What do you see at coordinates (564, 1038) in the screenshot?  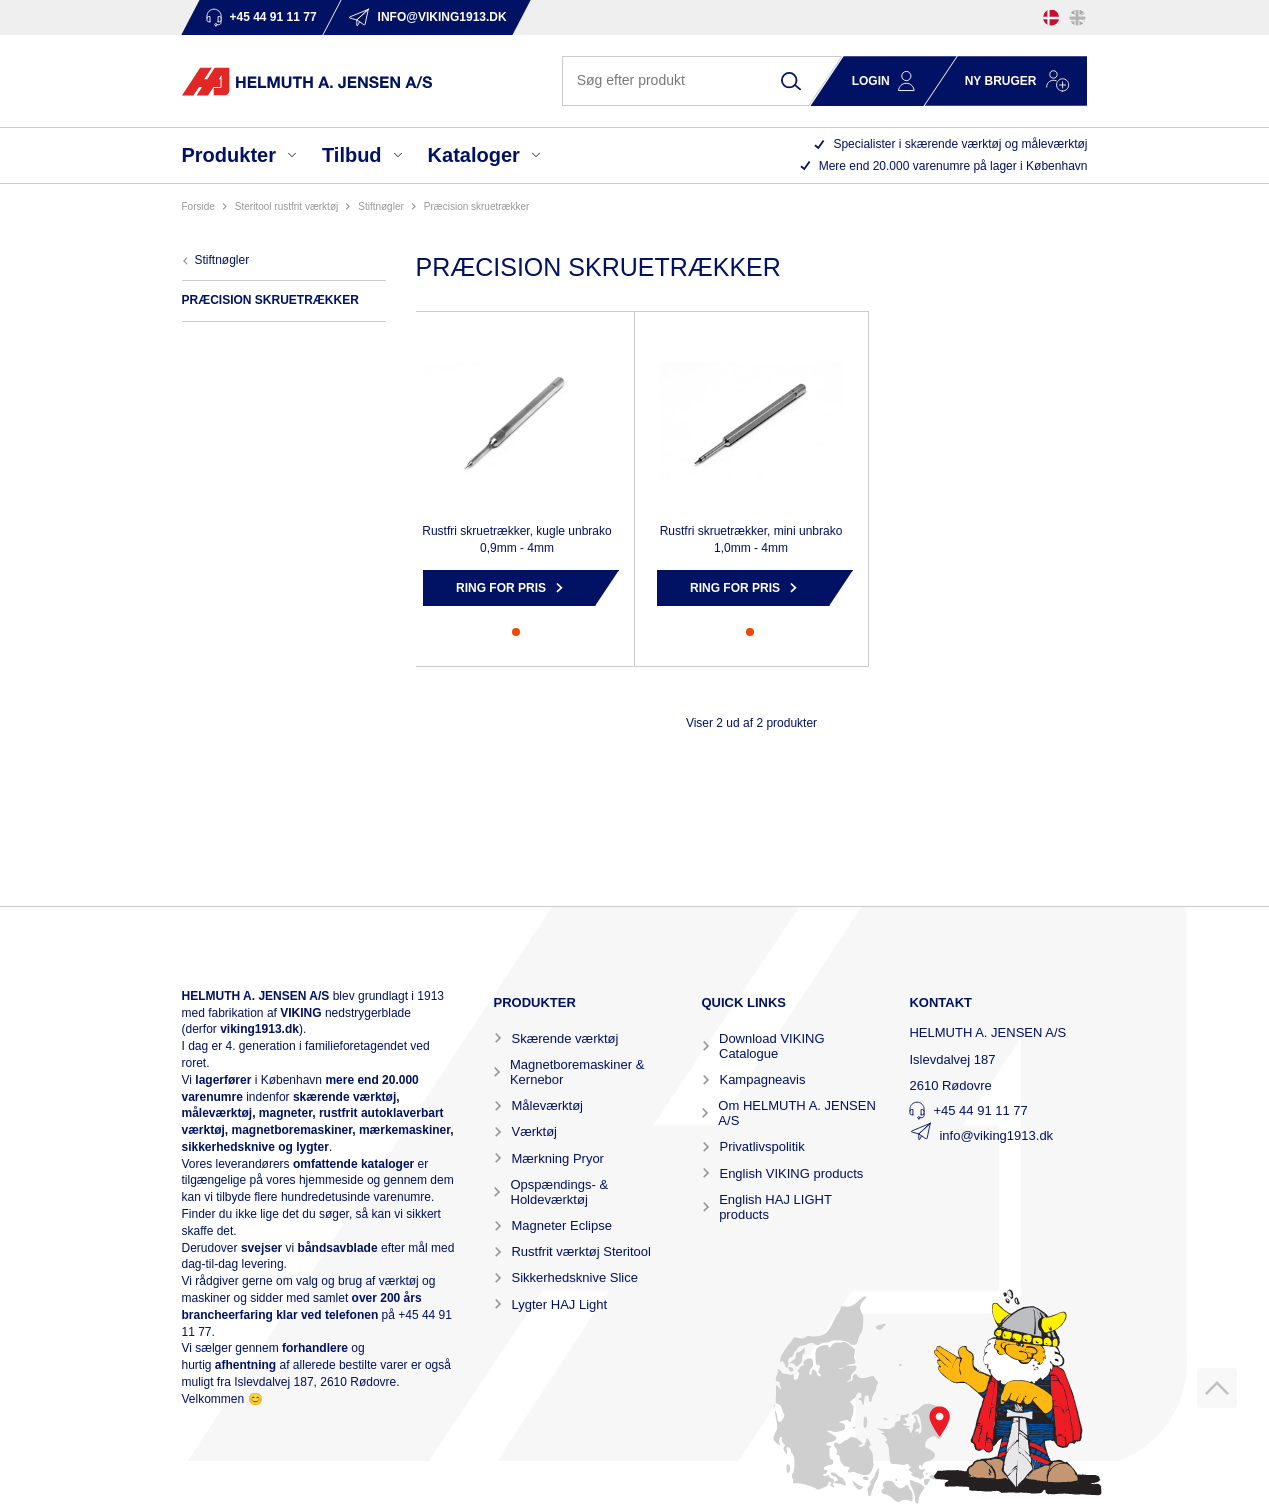 I see `Skærende værktøj` at bounding box center [564, 1038].